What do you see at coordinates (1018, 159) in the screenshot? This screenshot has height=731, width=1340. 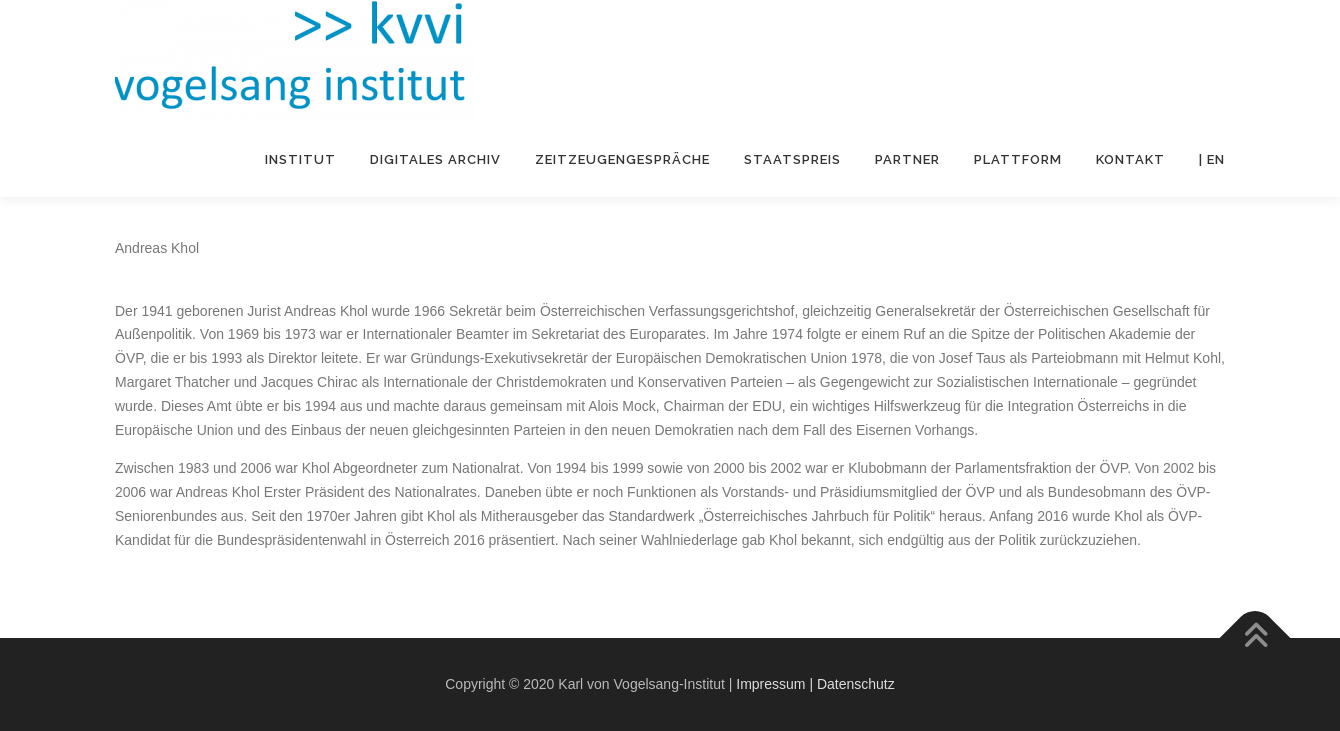 I see `Plattform` at bounding box center [1018, 159].